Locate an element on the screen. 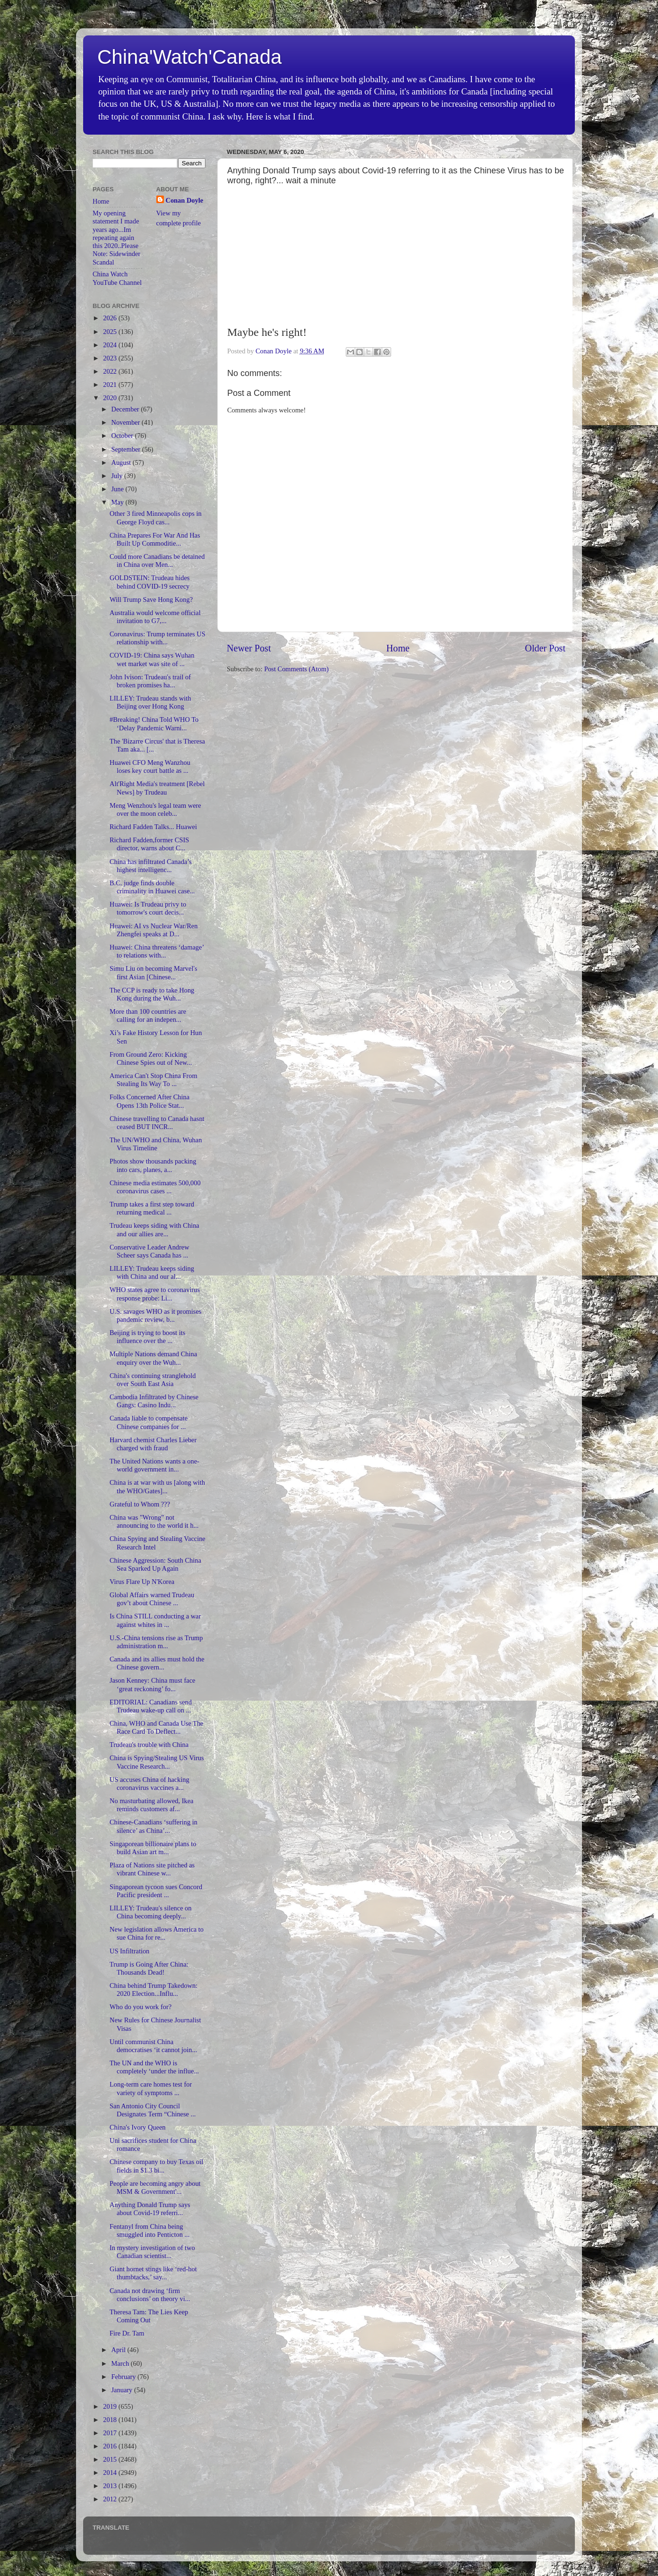  In mystery investigation of two Canadian scientist... is located at coordinates (152, 2251).